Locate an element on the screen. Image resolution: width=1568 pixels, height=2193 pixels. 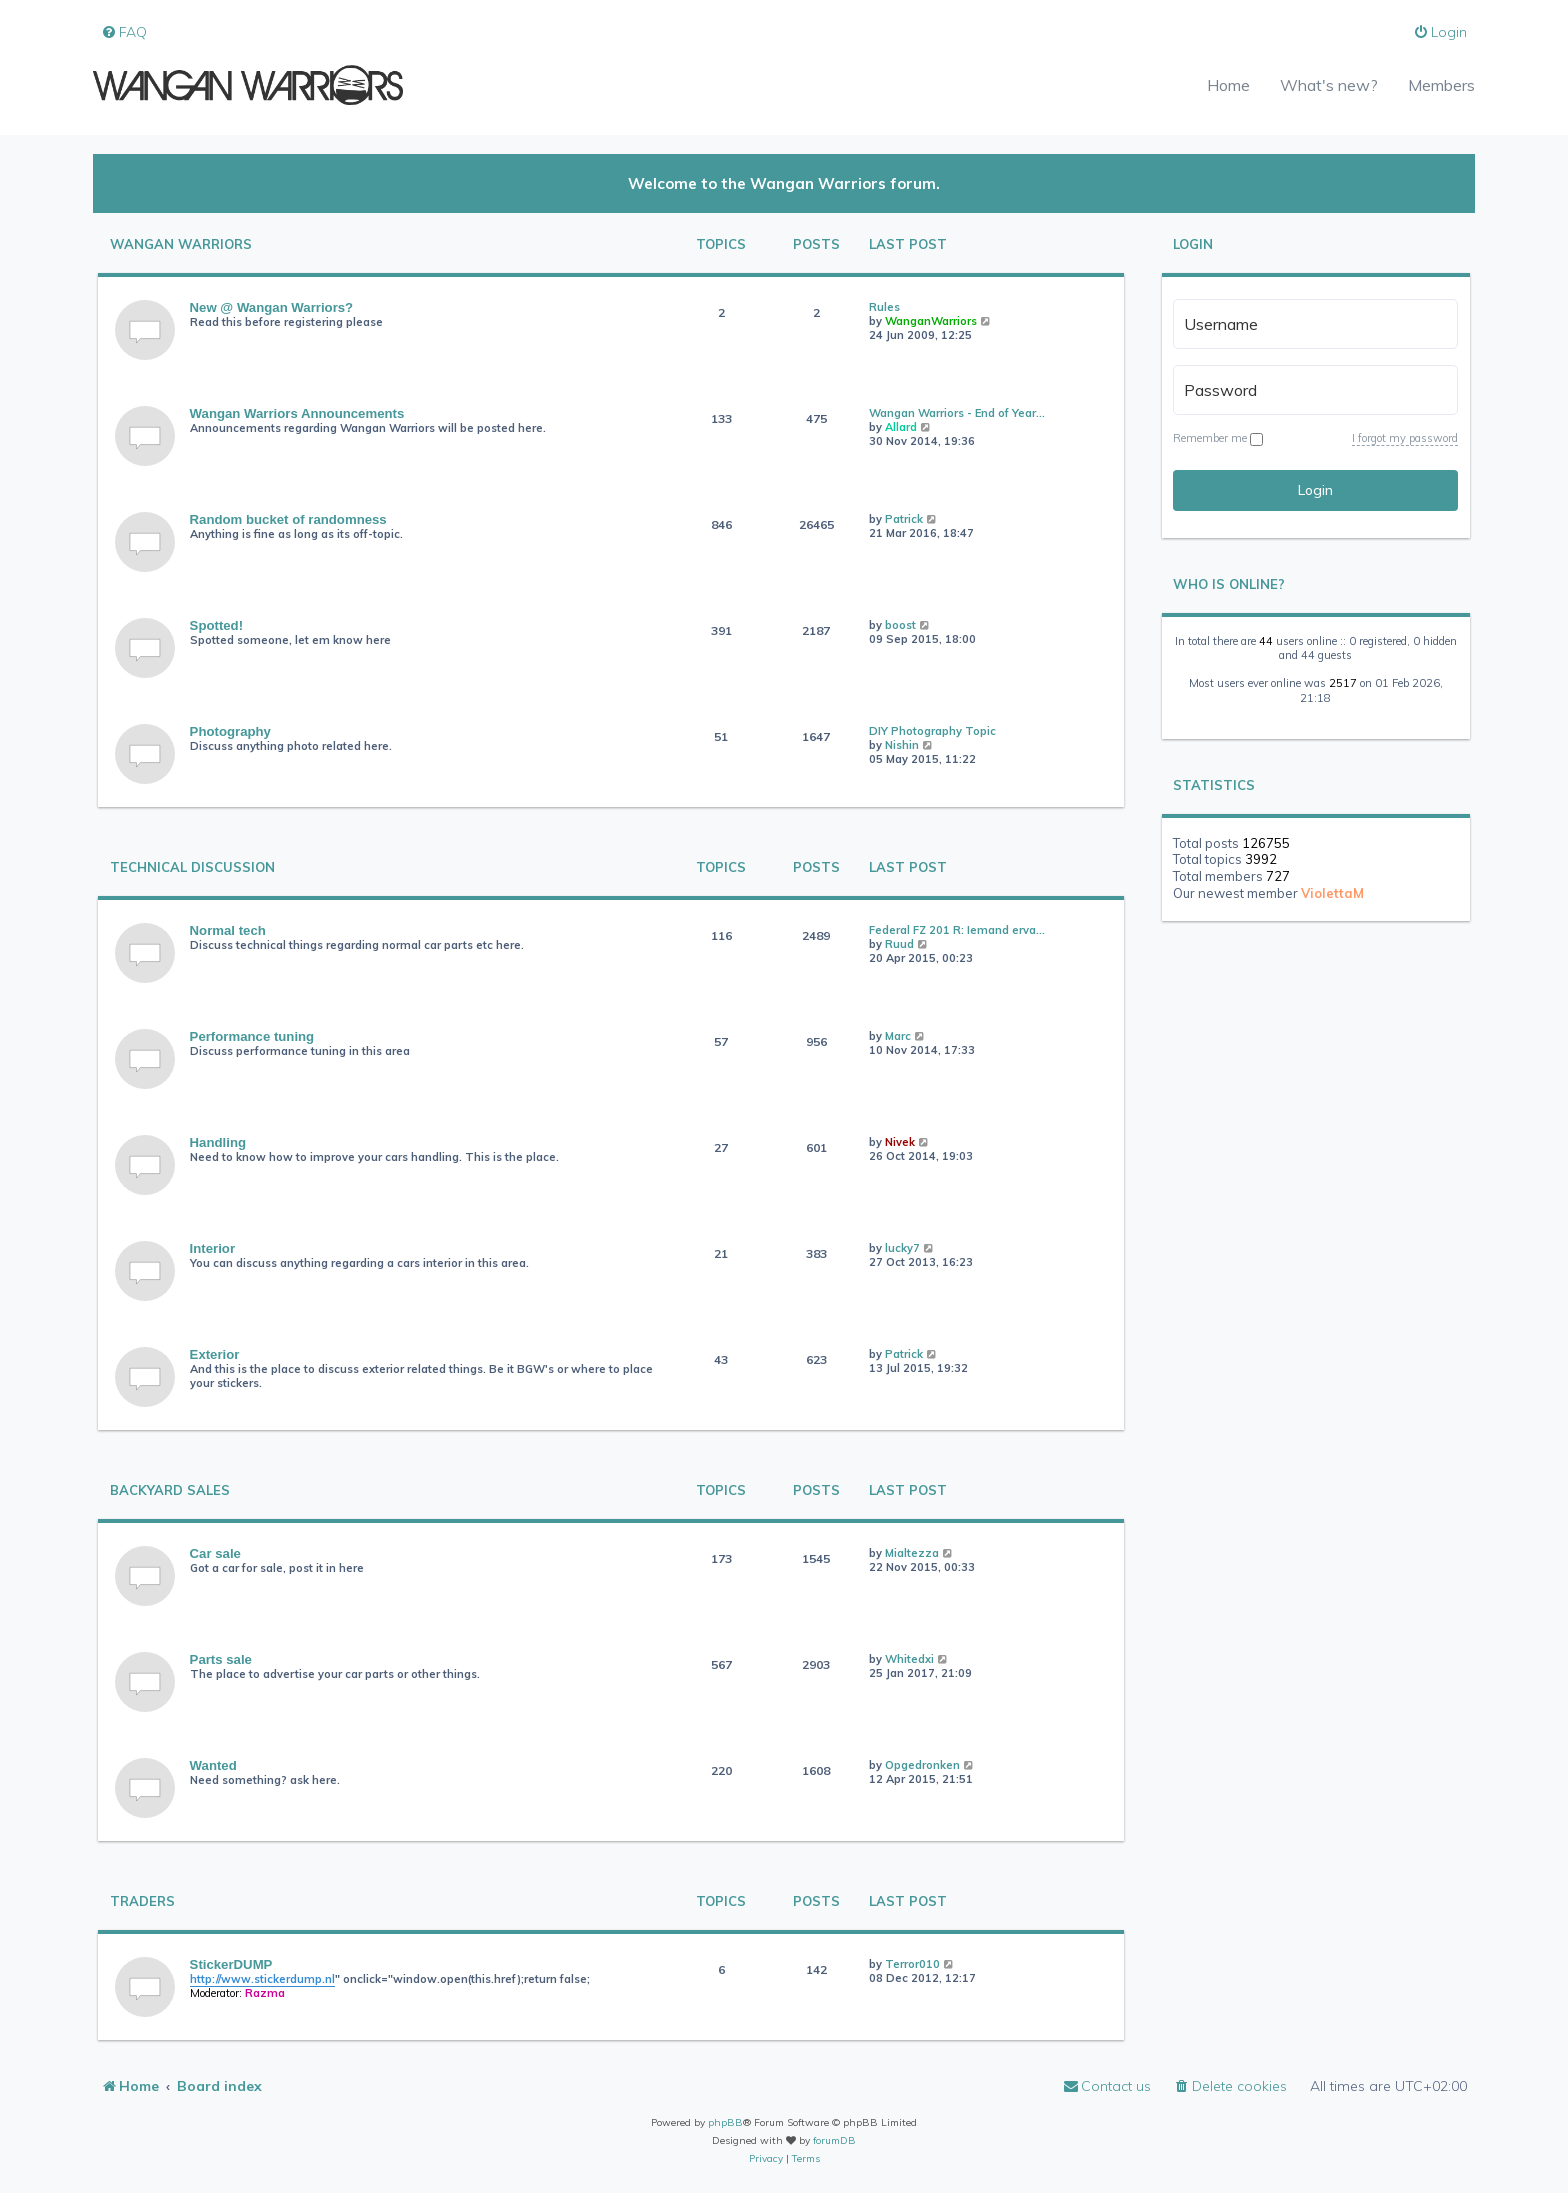
Nivek is located at coordinates (900, 1142).